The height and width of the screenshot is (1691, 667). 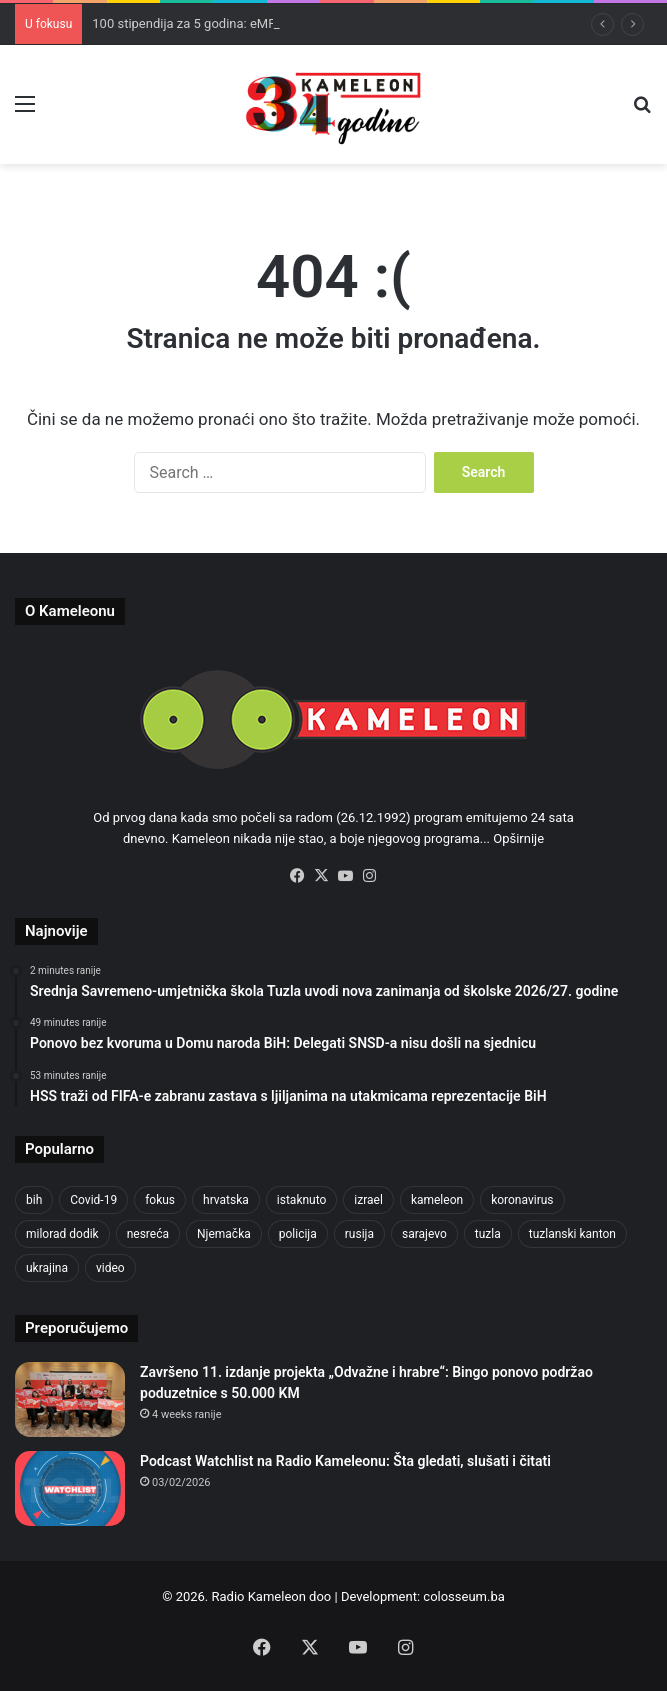 I want to click on koronavirus [koronavirus (1,449 items)], so click(x=522, y=1200).